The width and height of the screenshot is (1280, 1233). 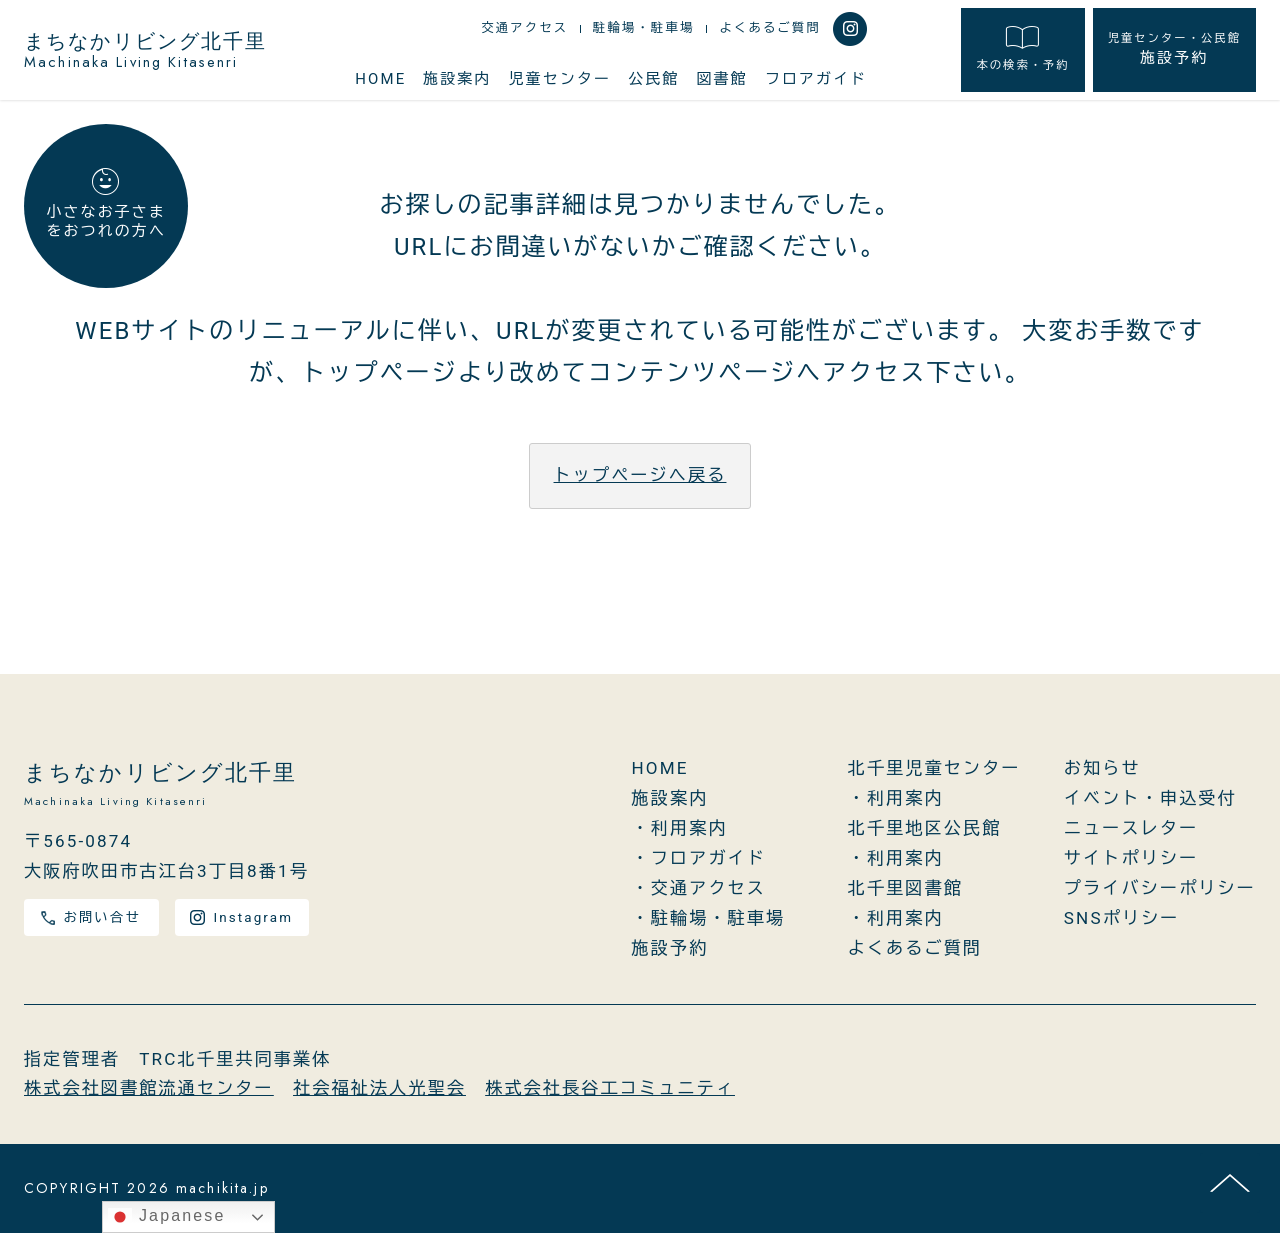 I want to click on 株式会社図書館流通センター, so click(x=149, y=1088).